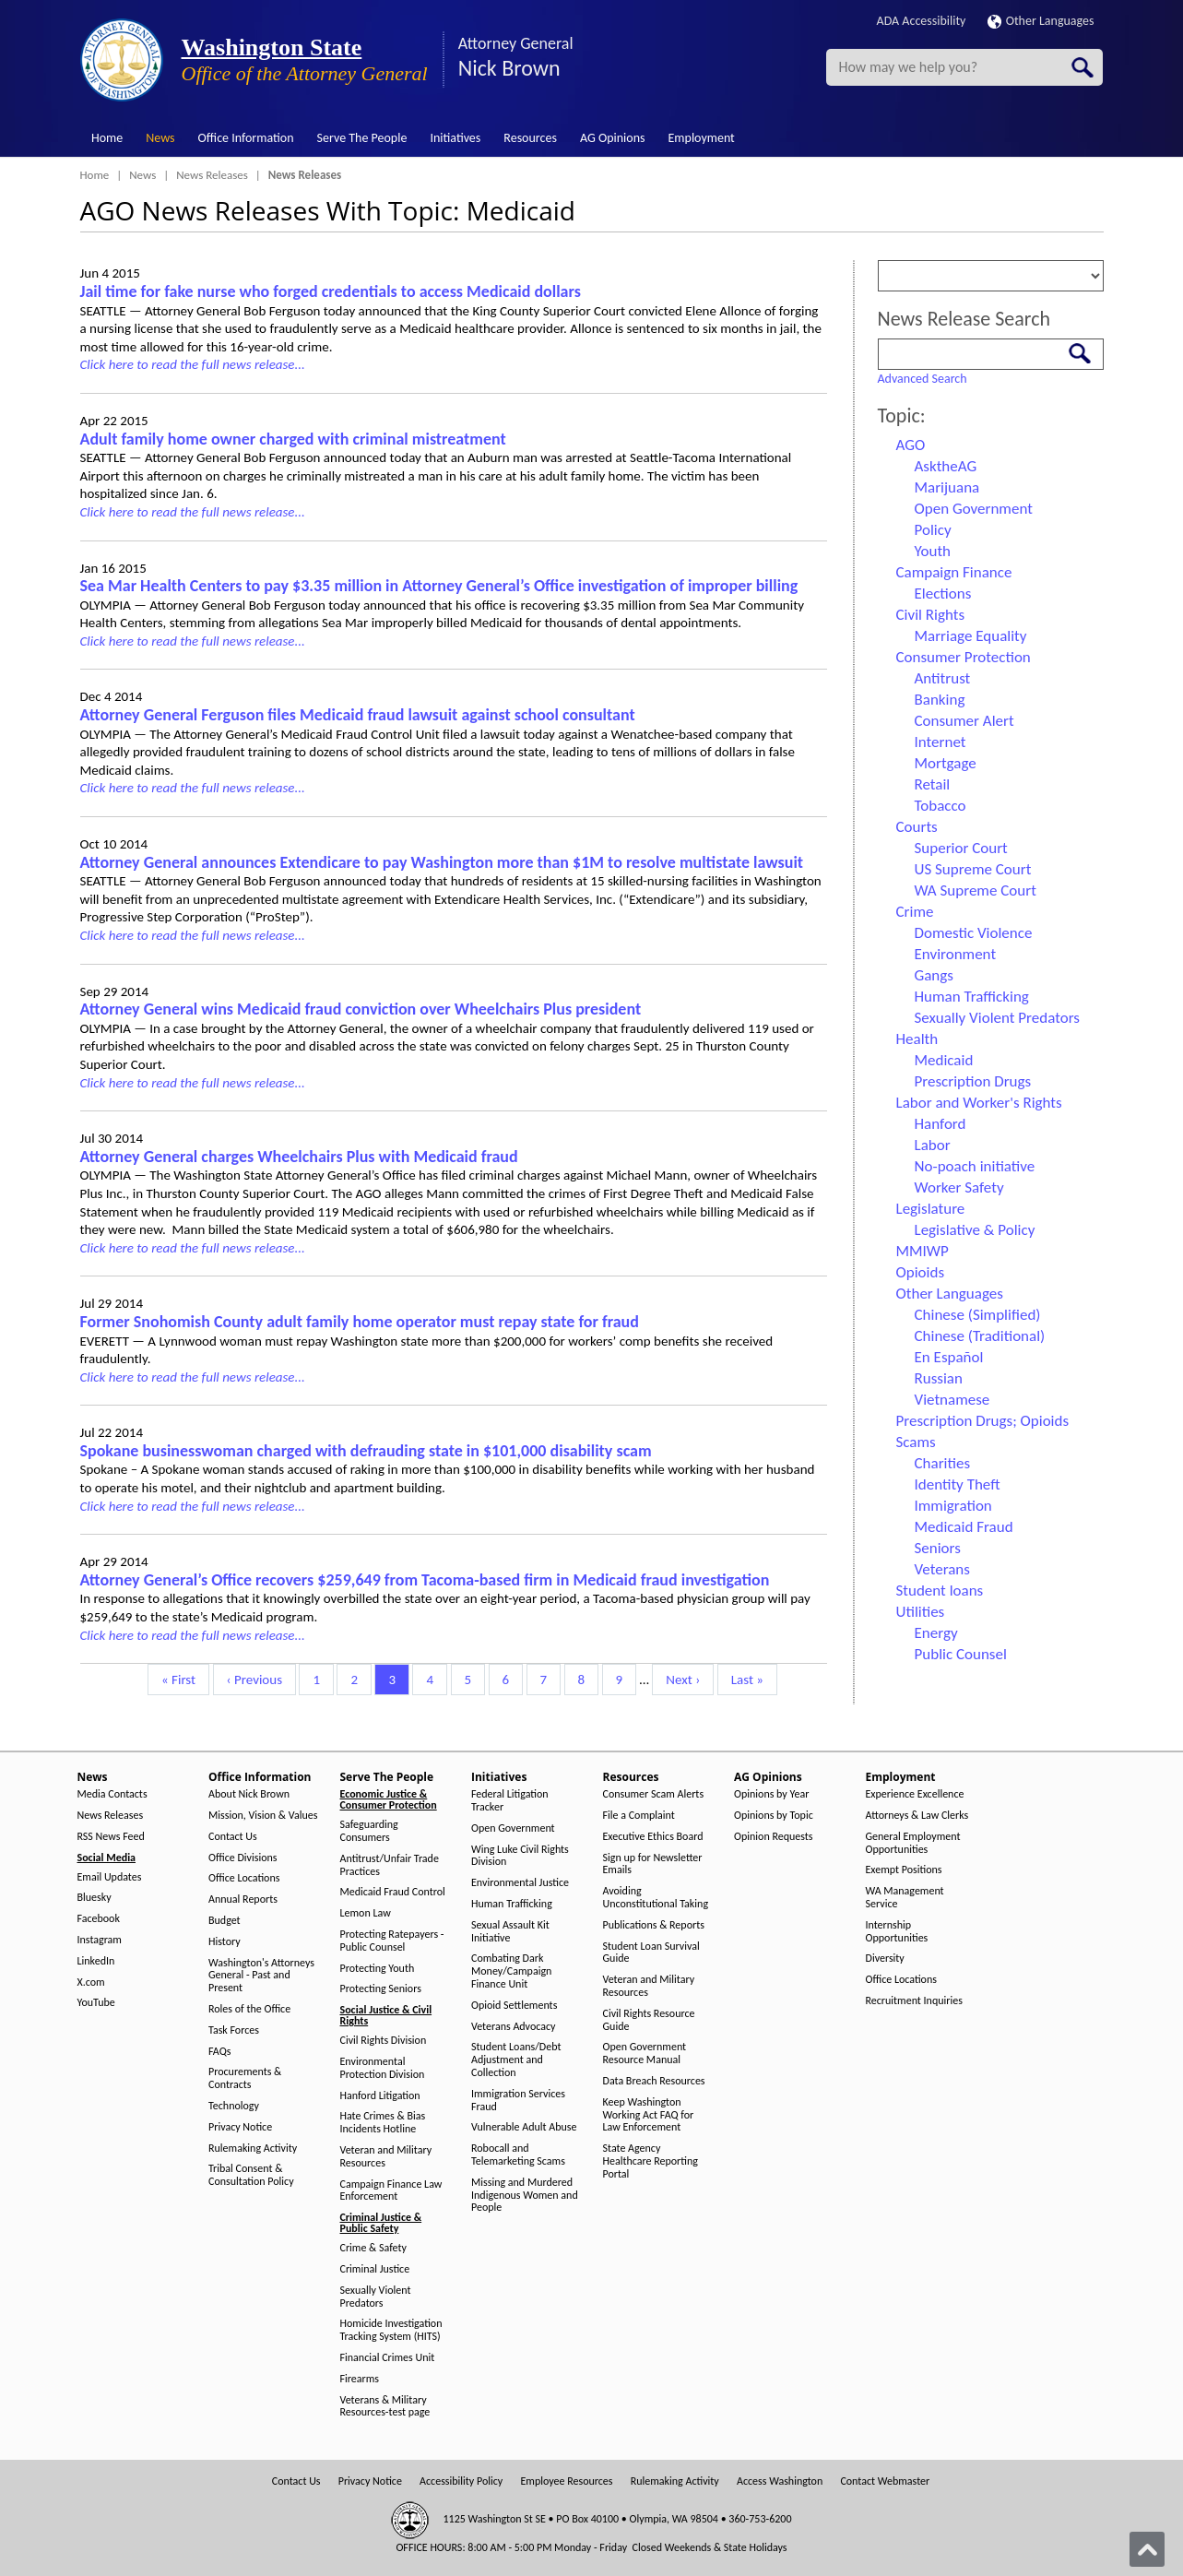 The height and width of the screenshot is (2576, 1183). What do you see at coordinates (913, 1843) in the screenshot?
I see `General Employment Opportunities` at bounding box center [913, 1843].